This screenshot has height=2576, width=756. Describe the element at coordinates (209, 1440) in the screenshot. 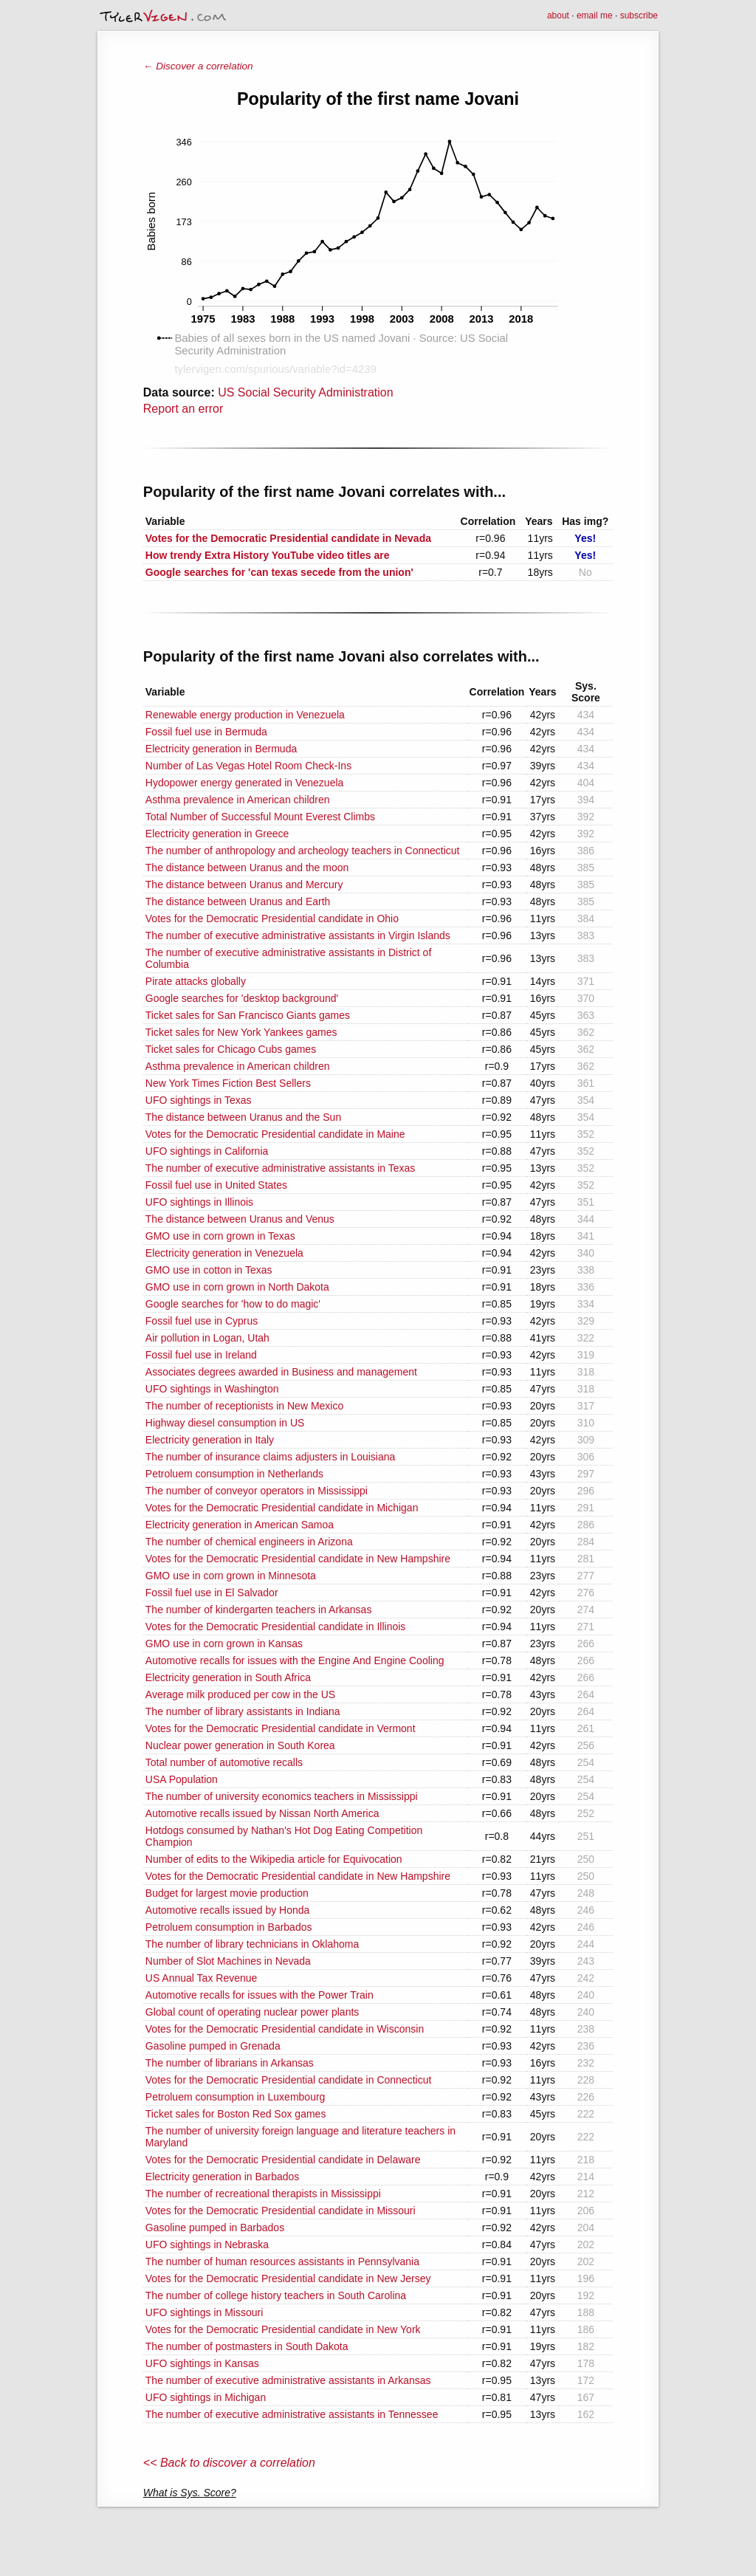

I see `Electricity generation in Italy` at that location.